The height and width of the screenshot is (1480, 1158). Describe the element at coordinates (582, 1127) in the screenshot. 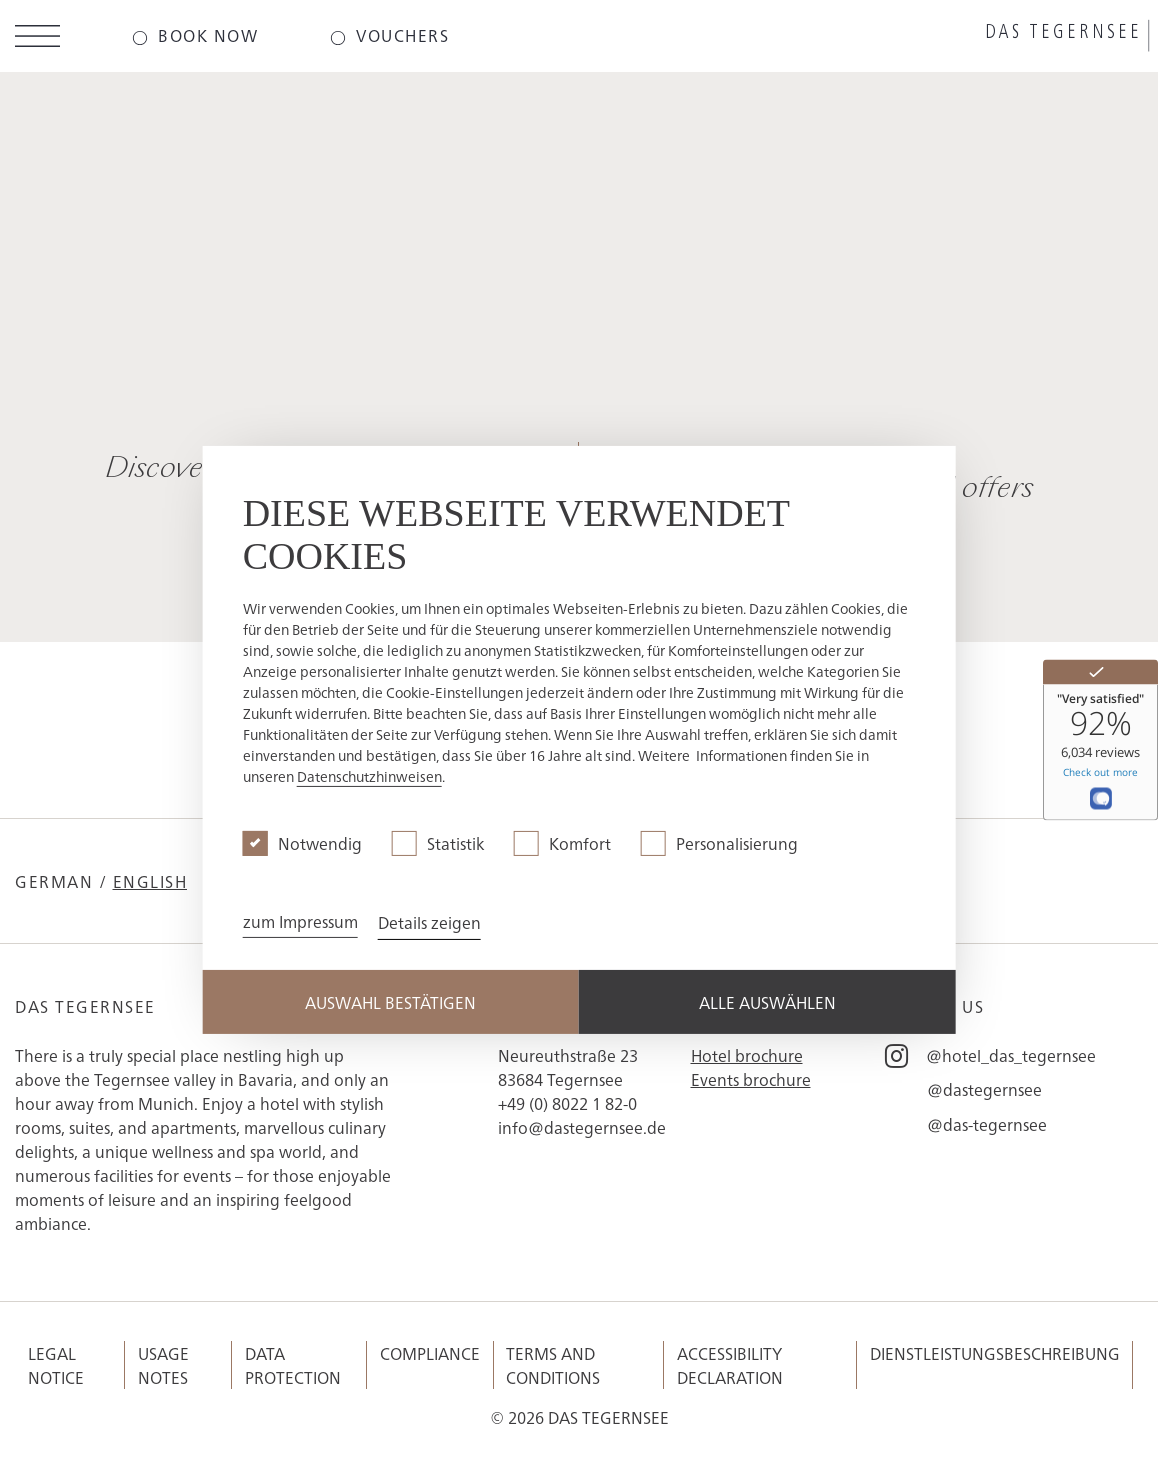

I see `info@dastegernsee.de` at that location.